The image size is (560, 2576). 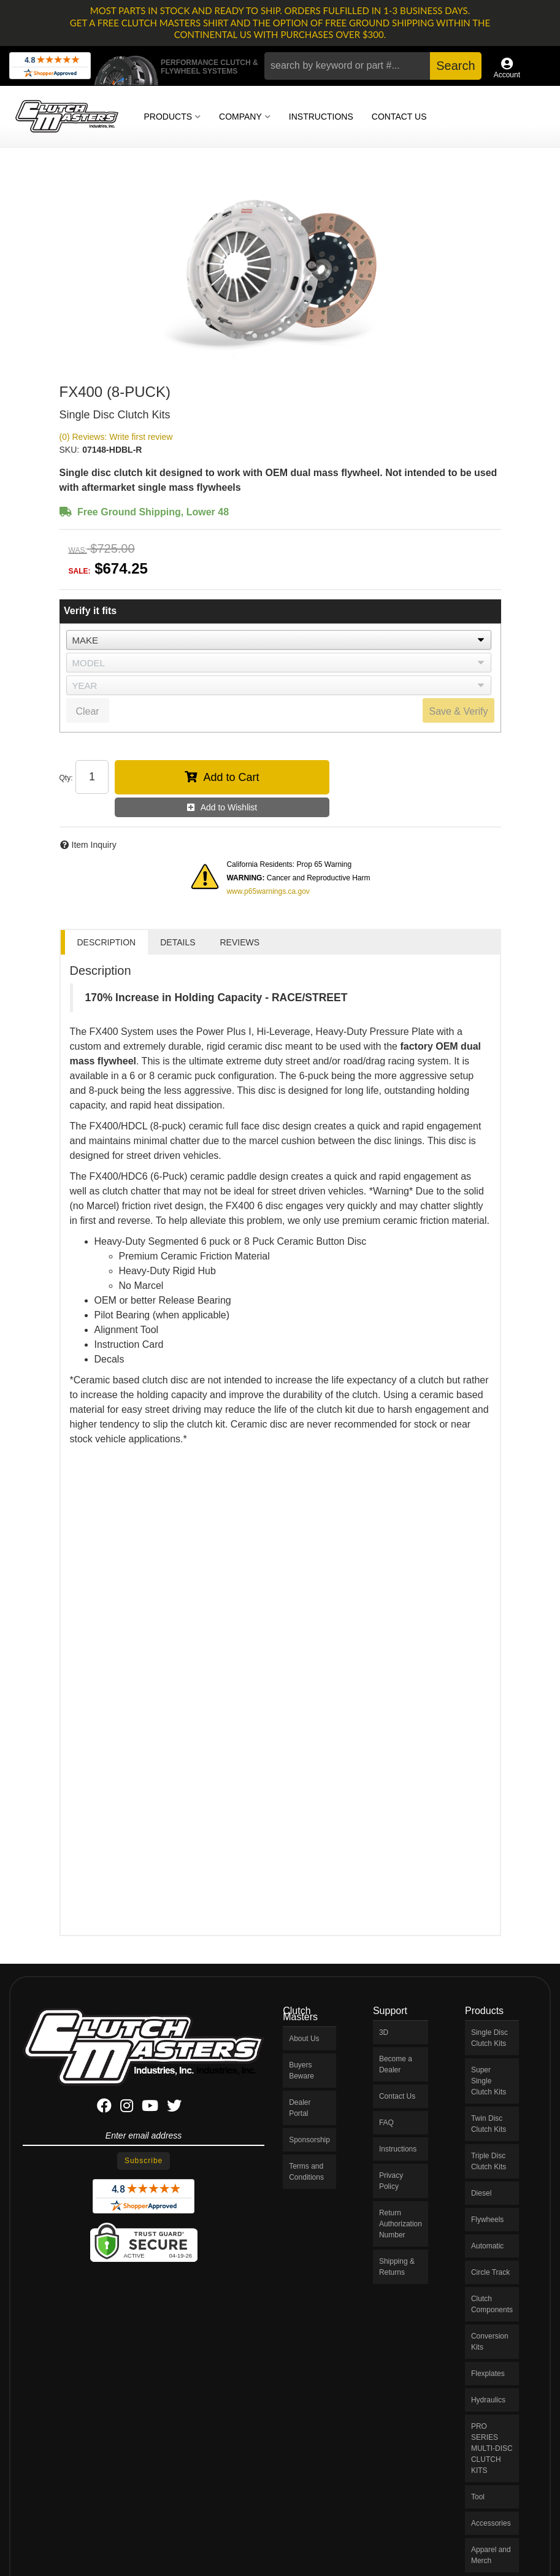 What do you see at coordinates (69, 450) in the screenshot?
I see `SKU:` at bounding box center [69, 450].